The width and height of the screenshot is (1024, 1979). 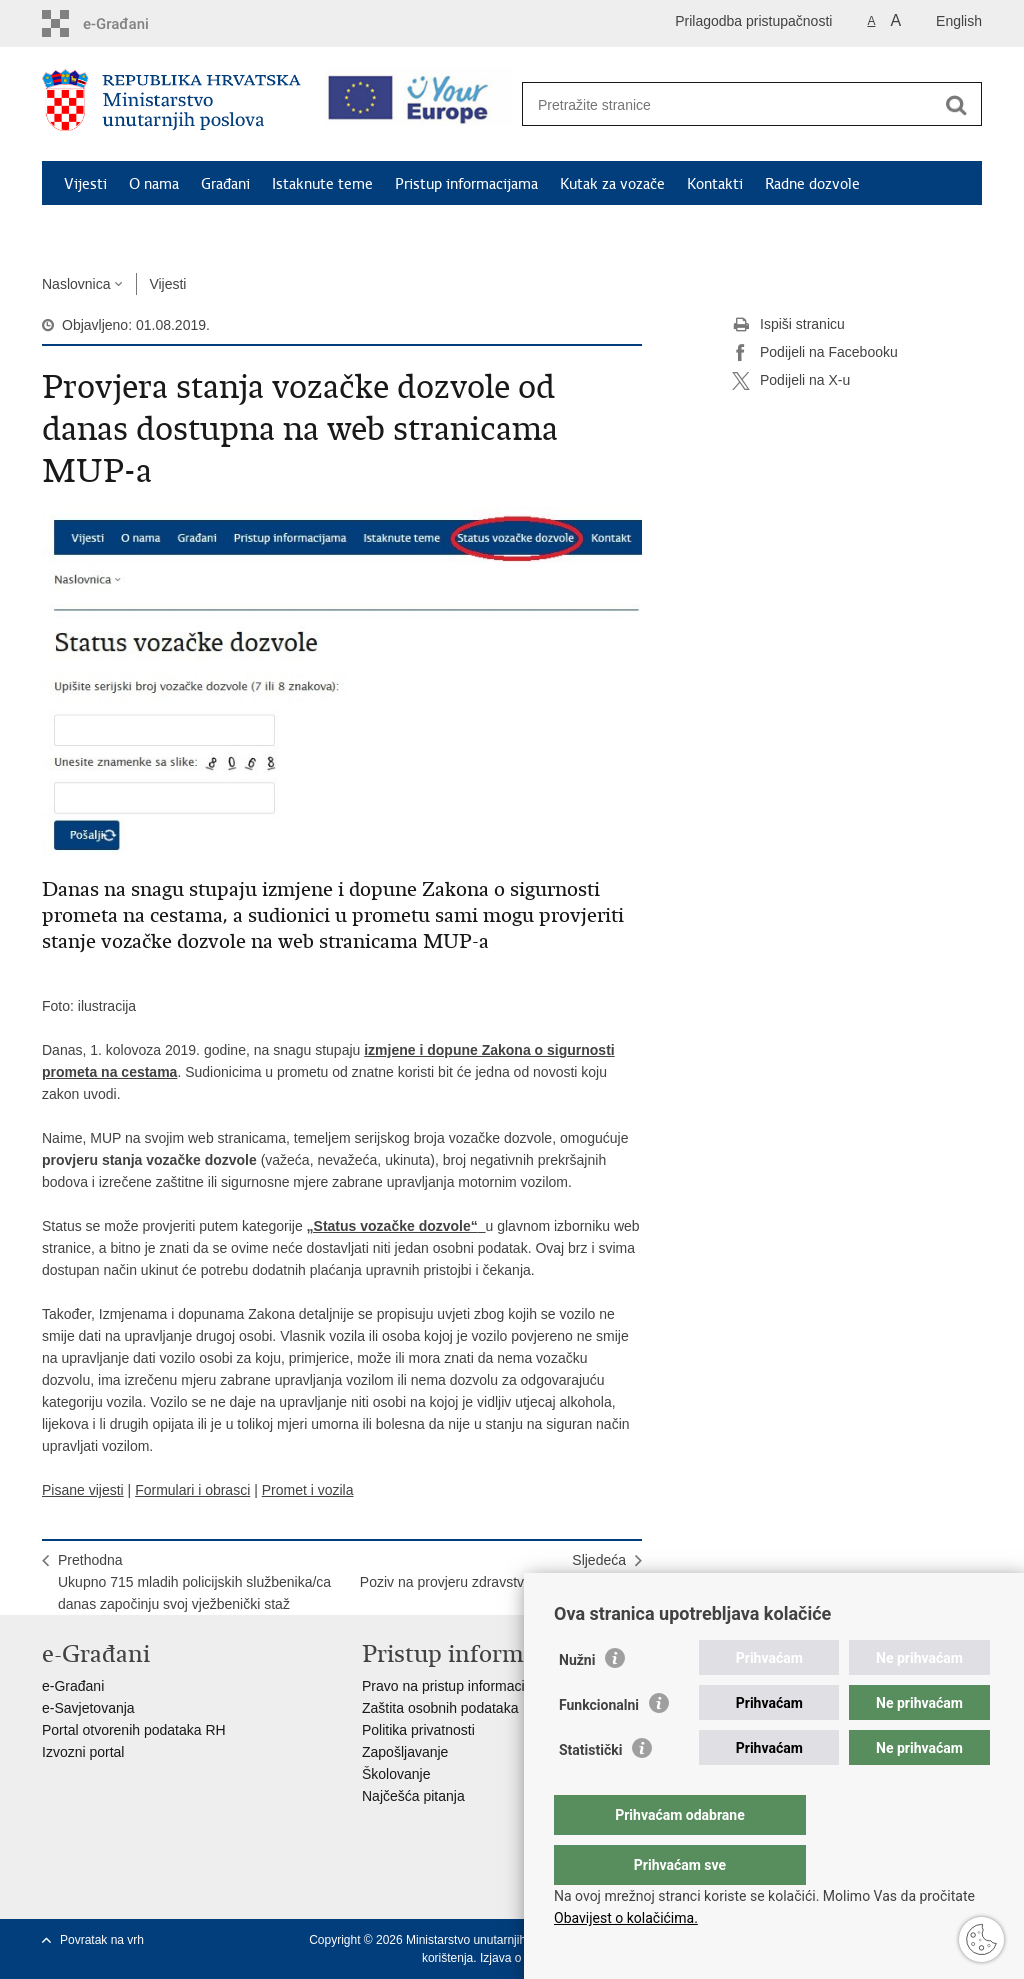 I want to click on Kutak za vozače, so click(x=612, y=184).